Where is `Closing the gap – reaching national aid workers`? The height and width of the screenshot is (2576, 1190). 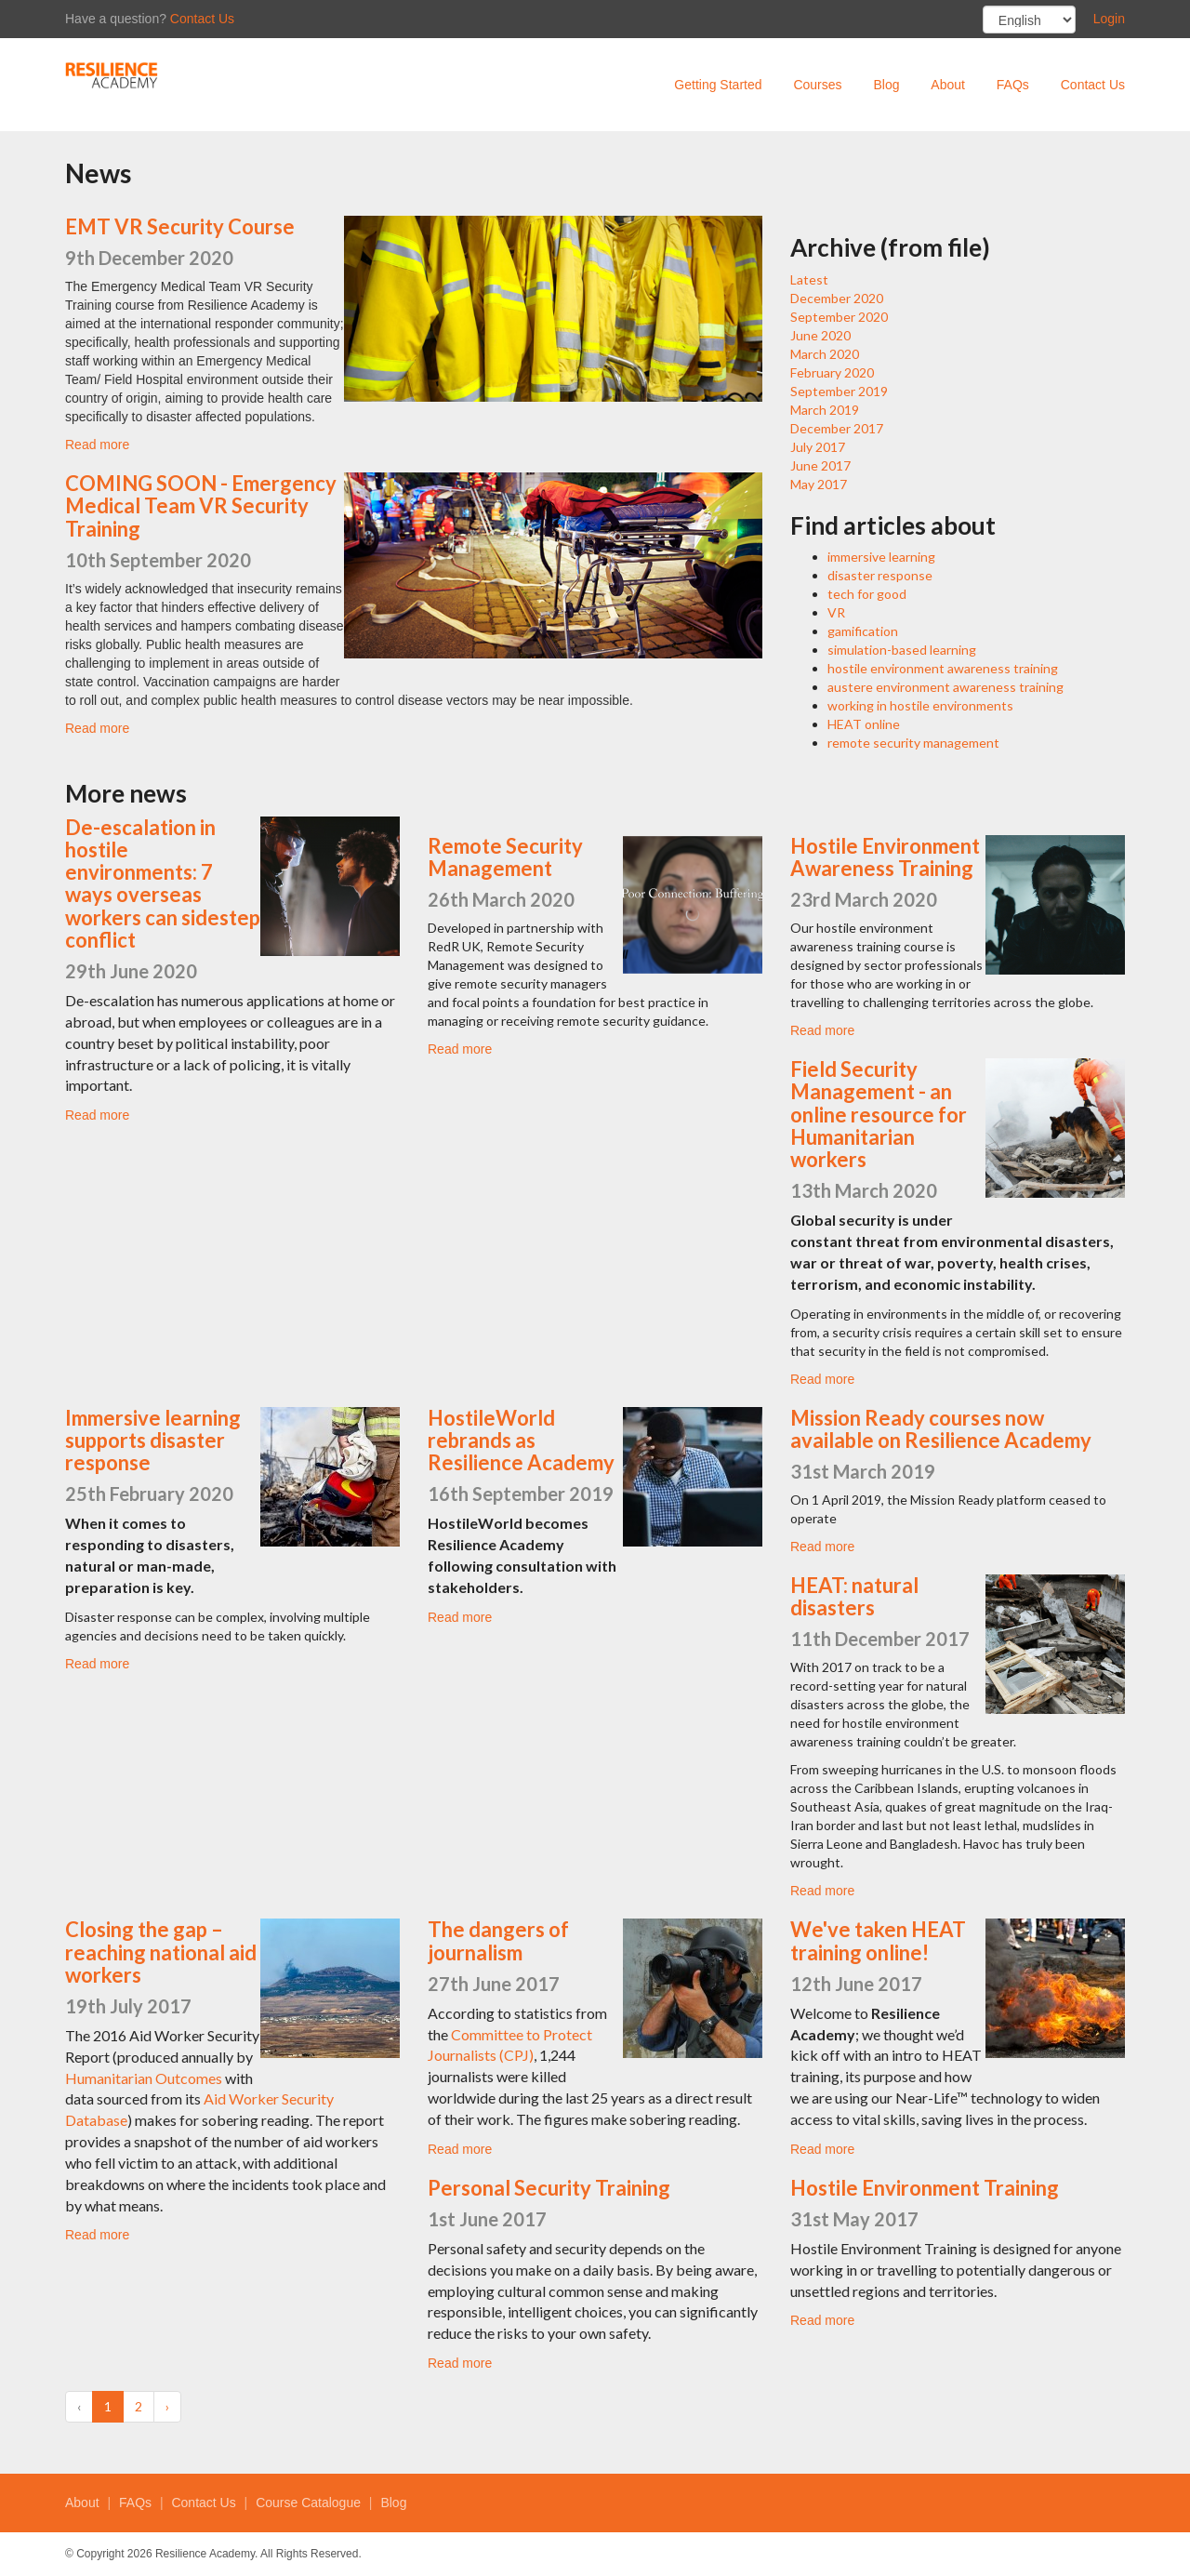
Closing the gap – reaching national aid workers is located at coordinates (161, 1951).